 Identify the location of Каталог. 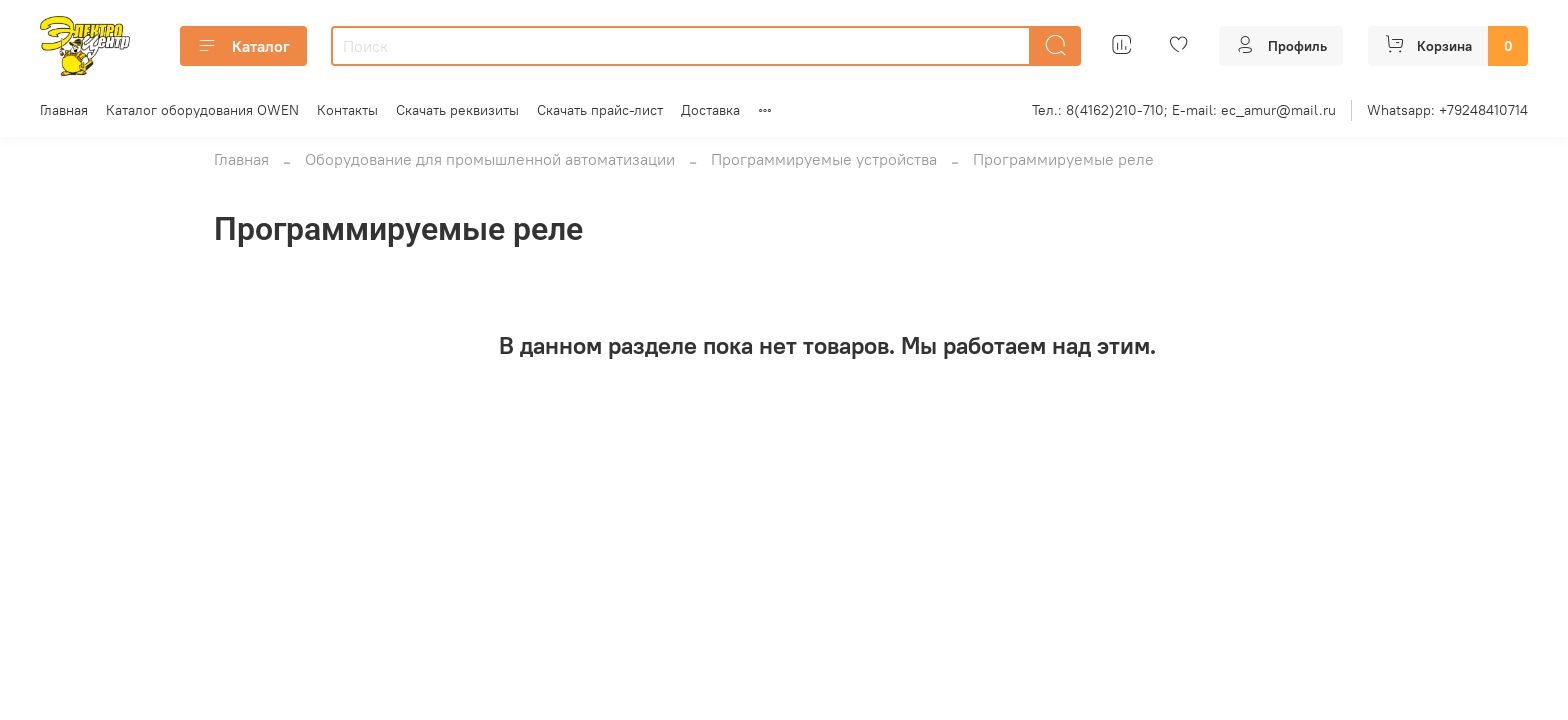
(243, 46).